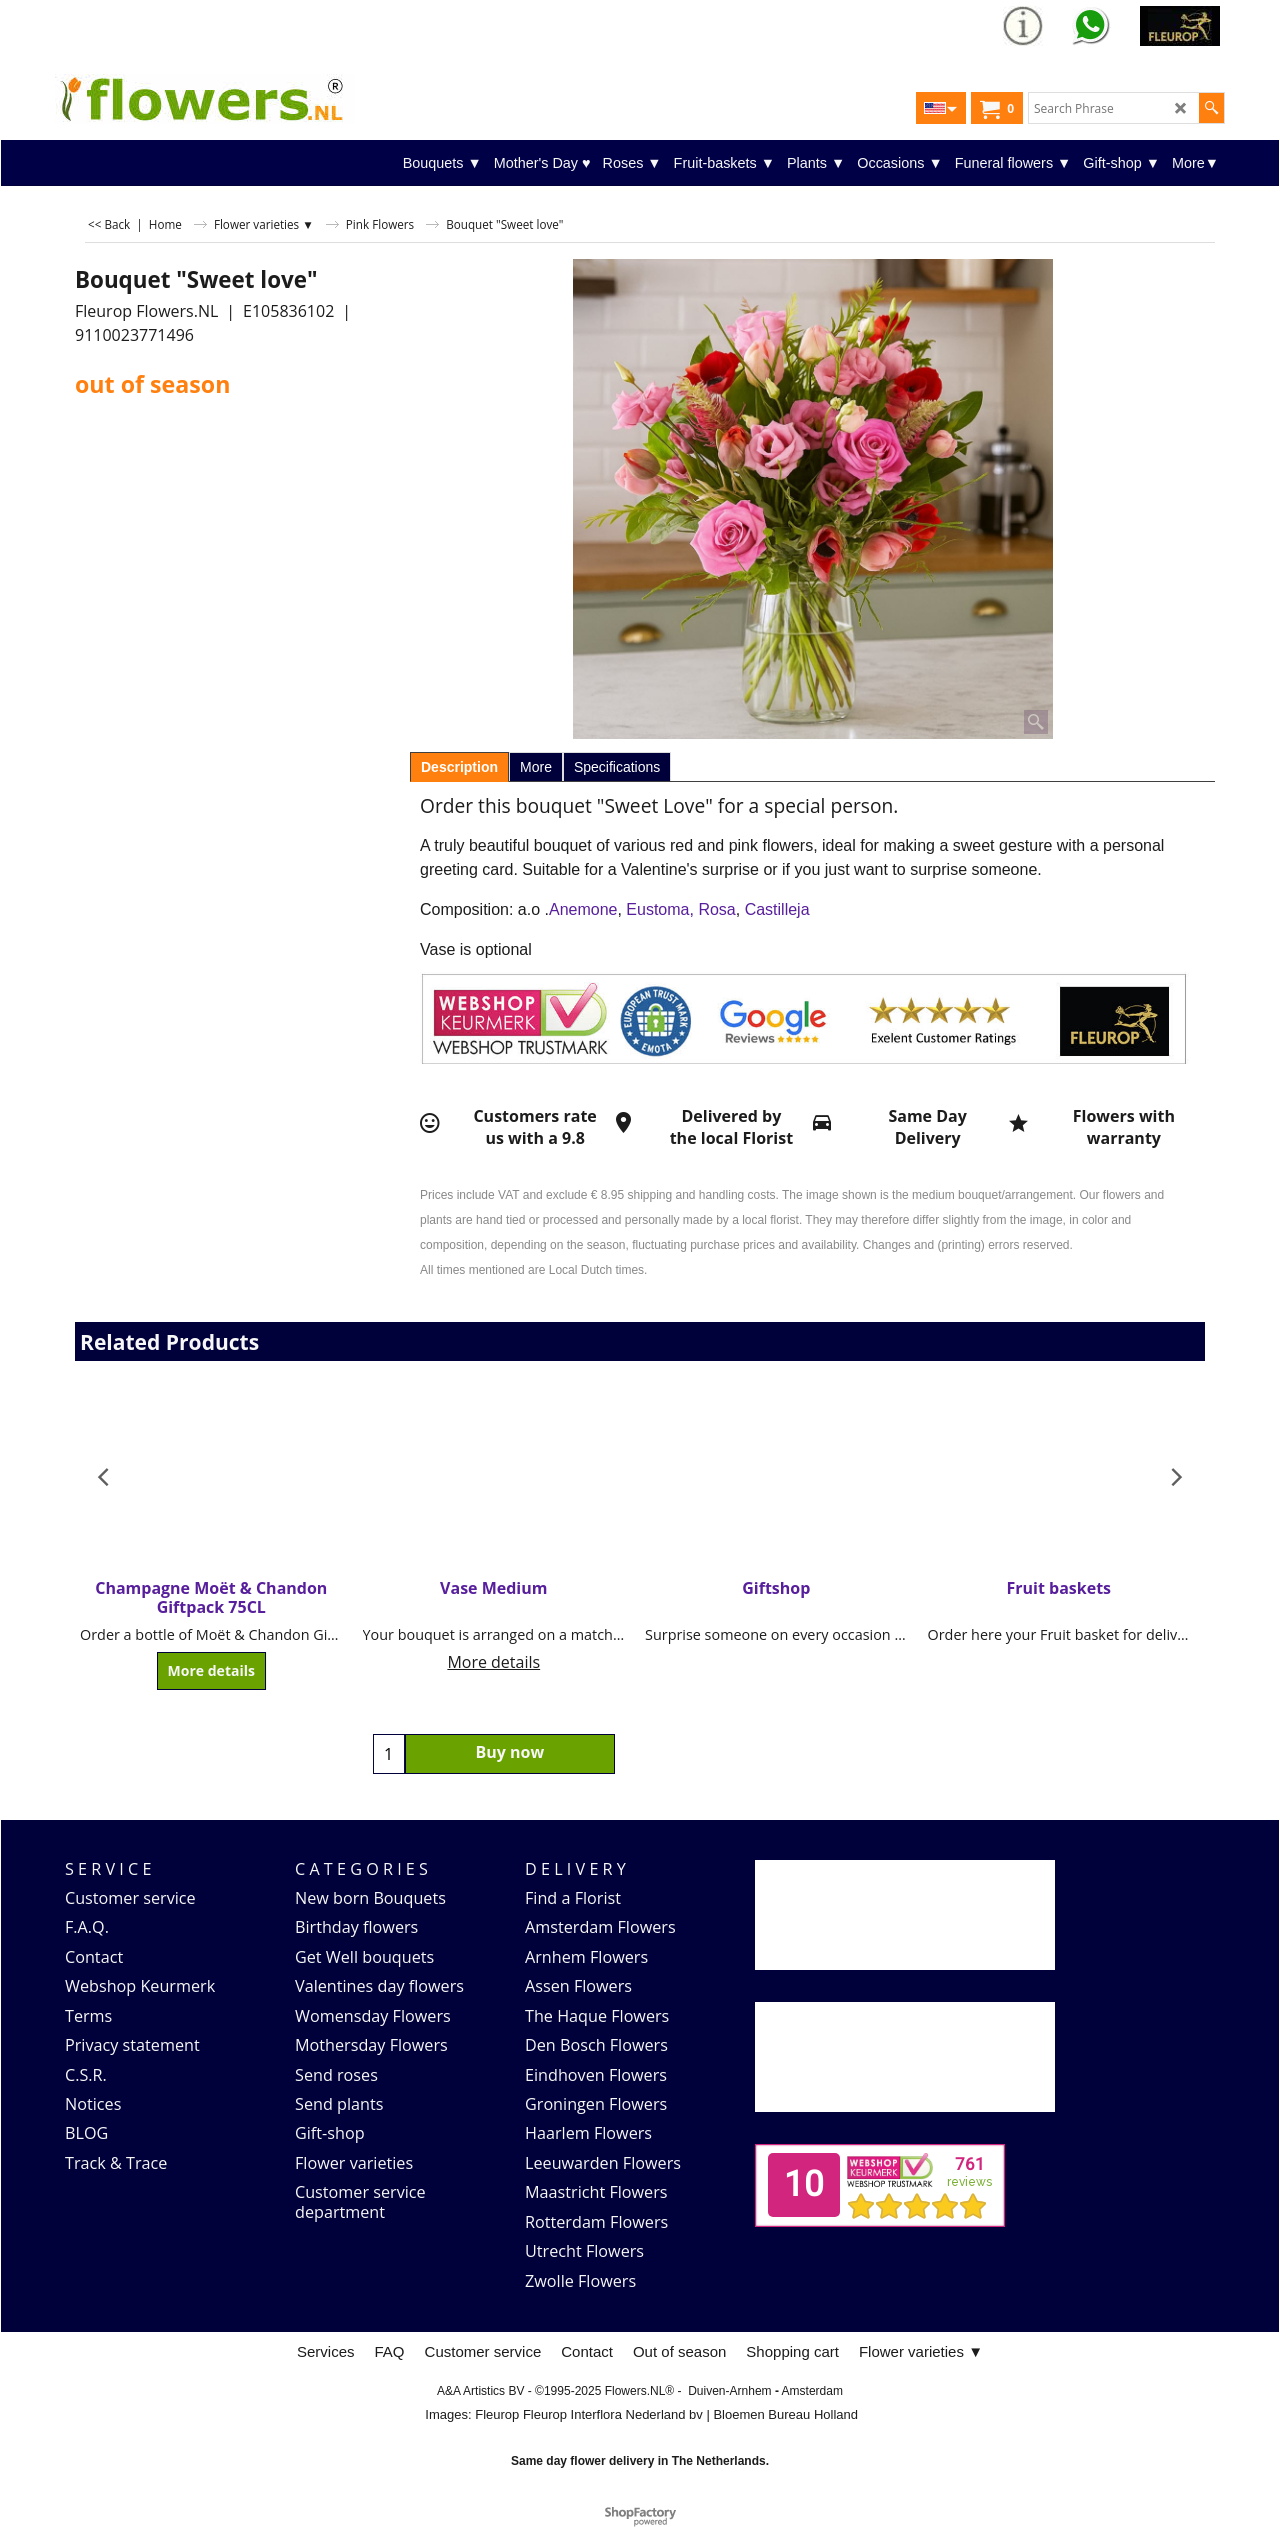 This screenshot has height=2527, width=1280. Describe the element at coordinates (211, 1671) in the screenshot. I see `More details` at that location.